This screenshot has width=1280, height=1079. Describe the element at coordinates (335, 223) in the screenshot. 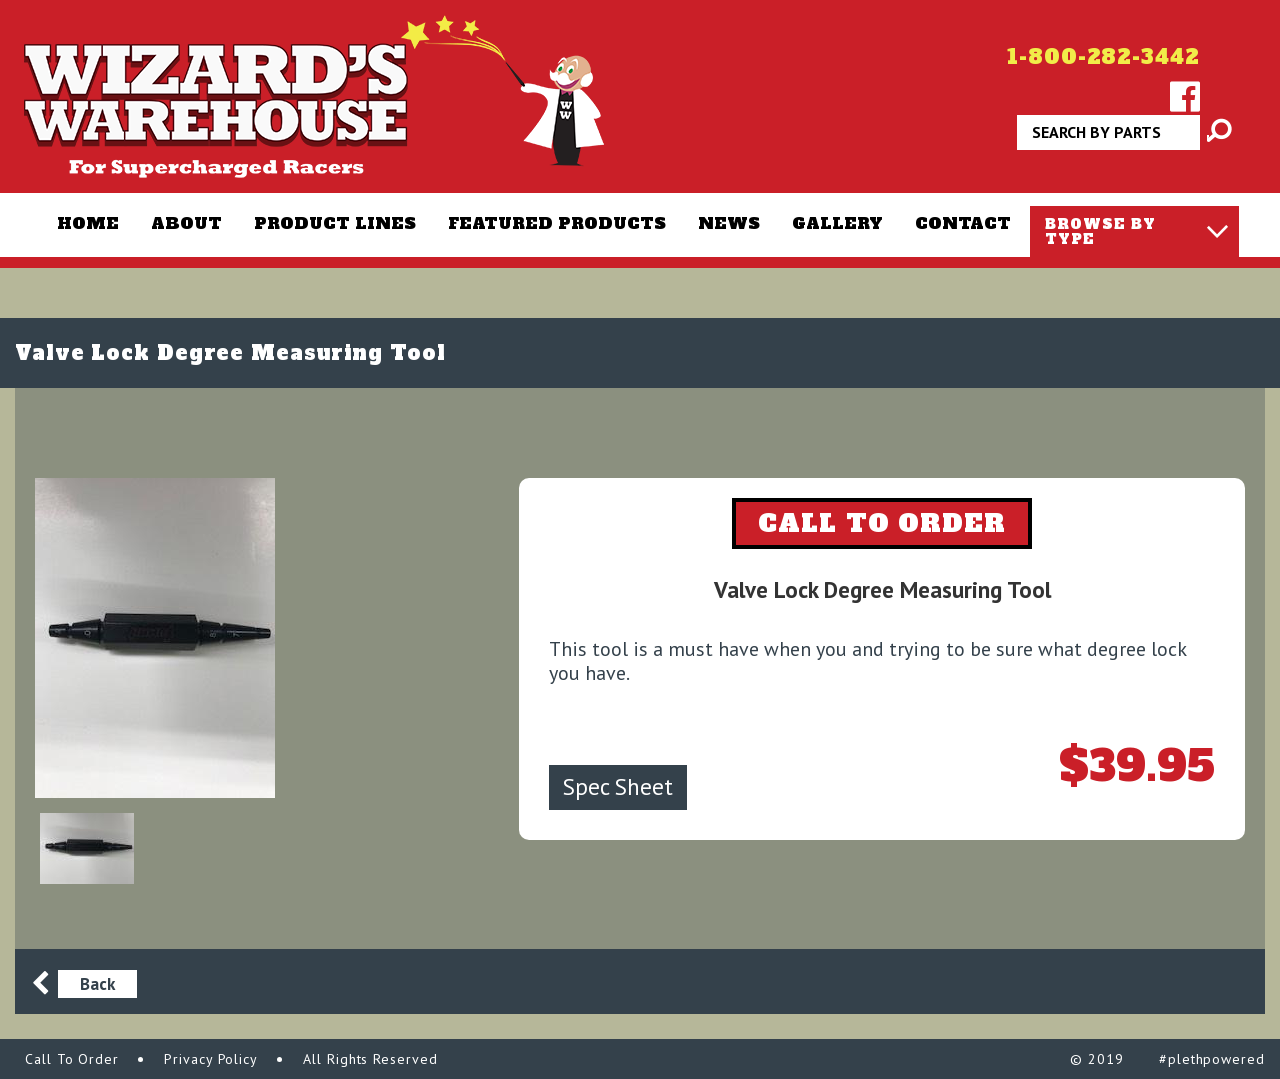

I see `Product Lines` at that location.